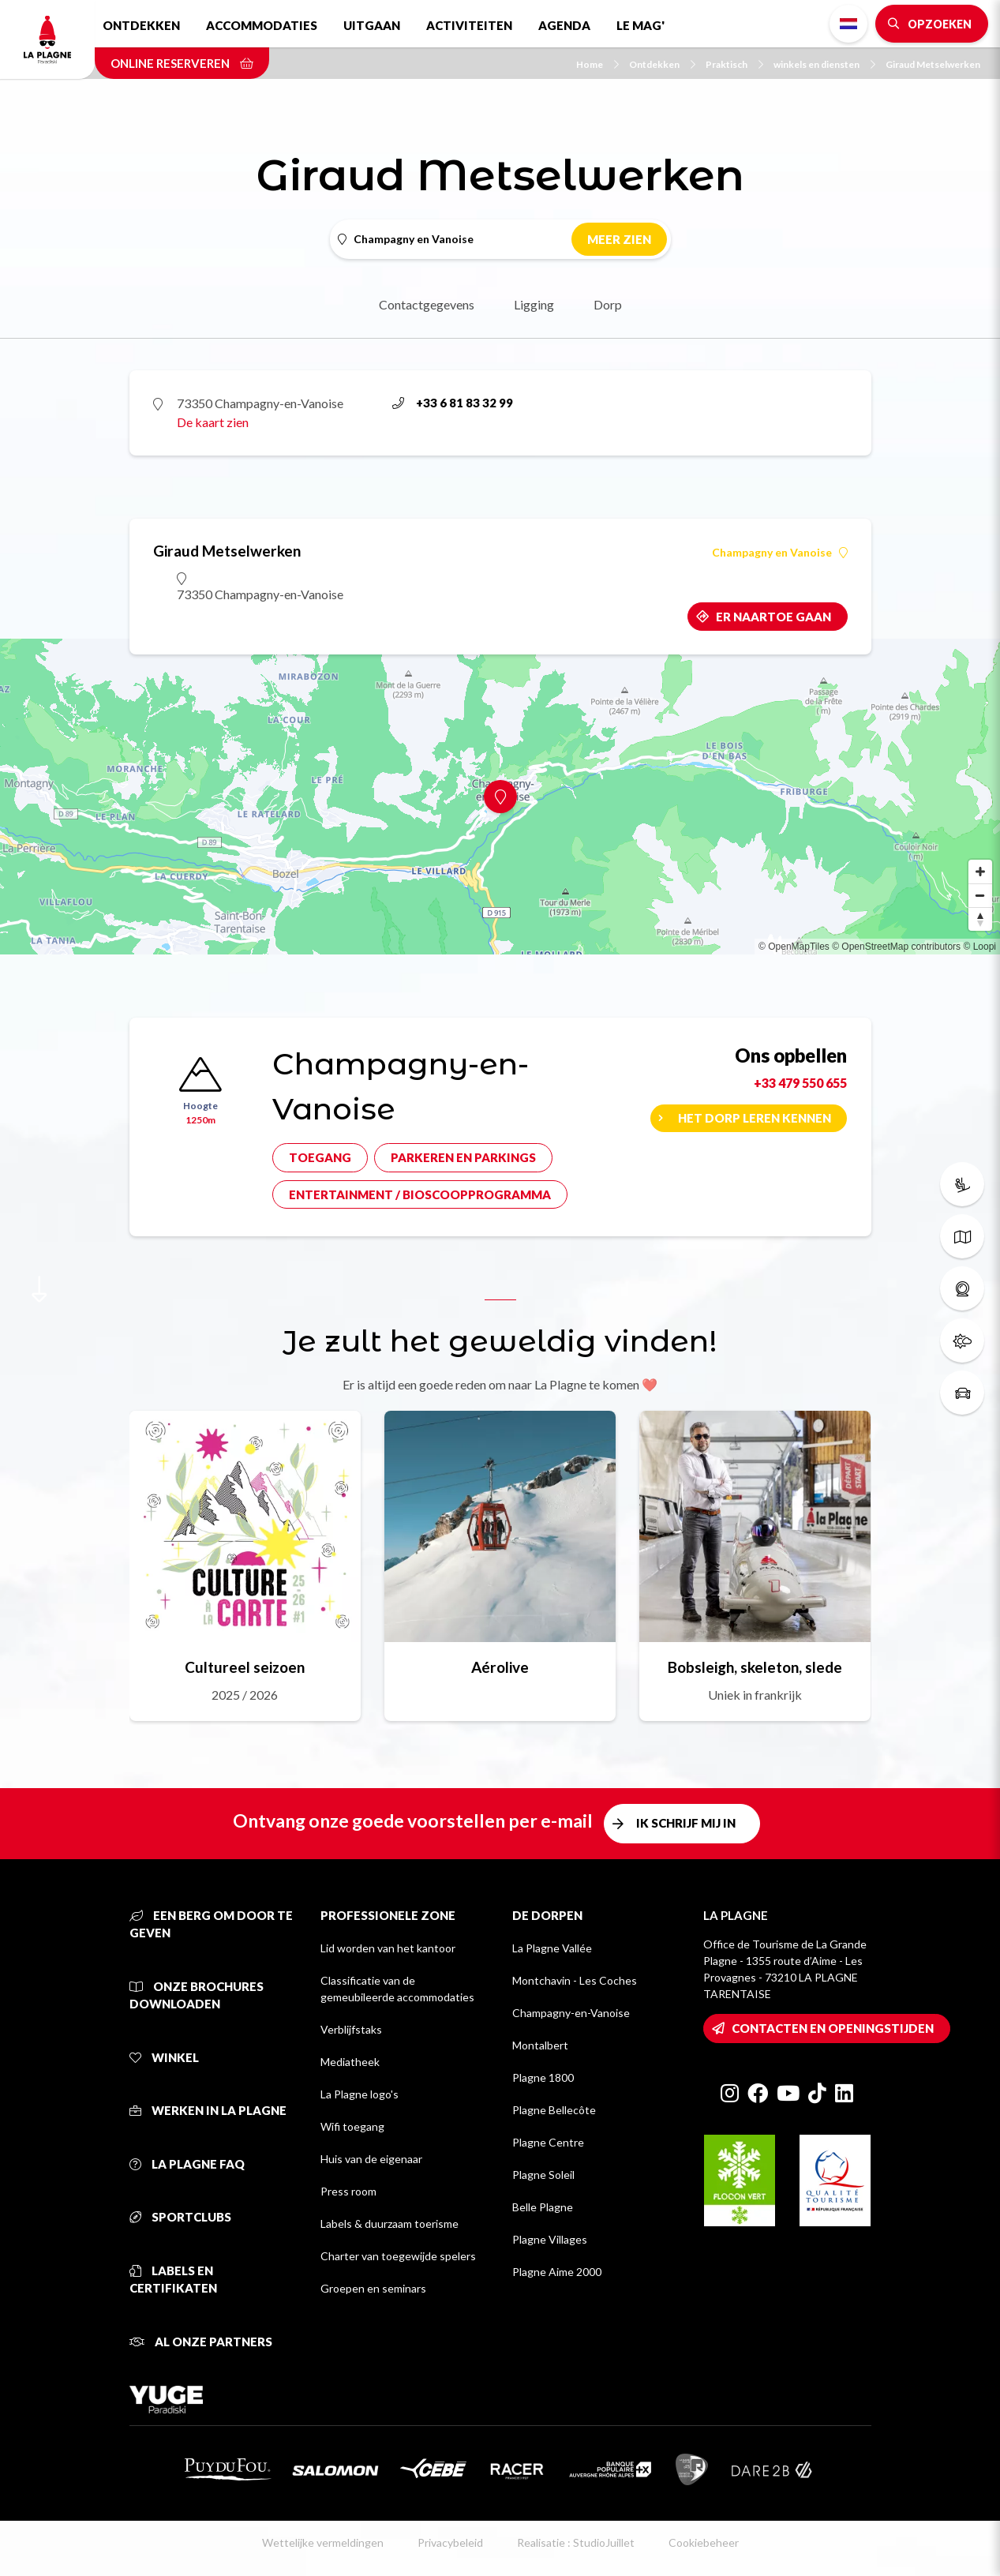  I want to click on Entertainment / bioscoopprogramma, so click(420, 1194).